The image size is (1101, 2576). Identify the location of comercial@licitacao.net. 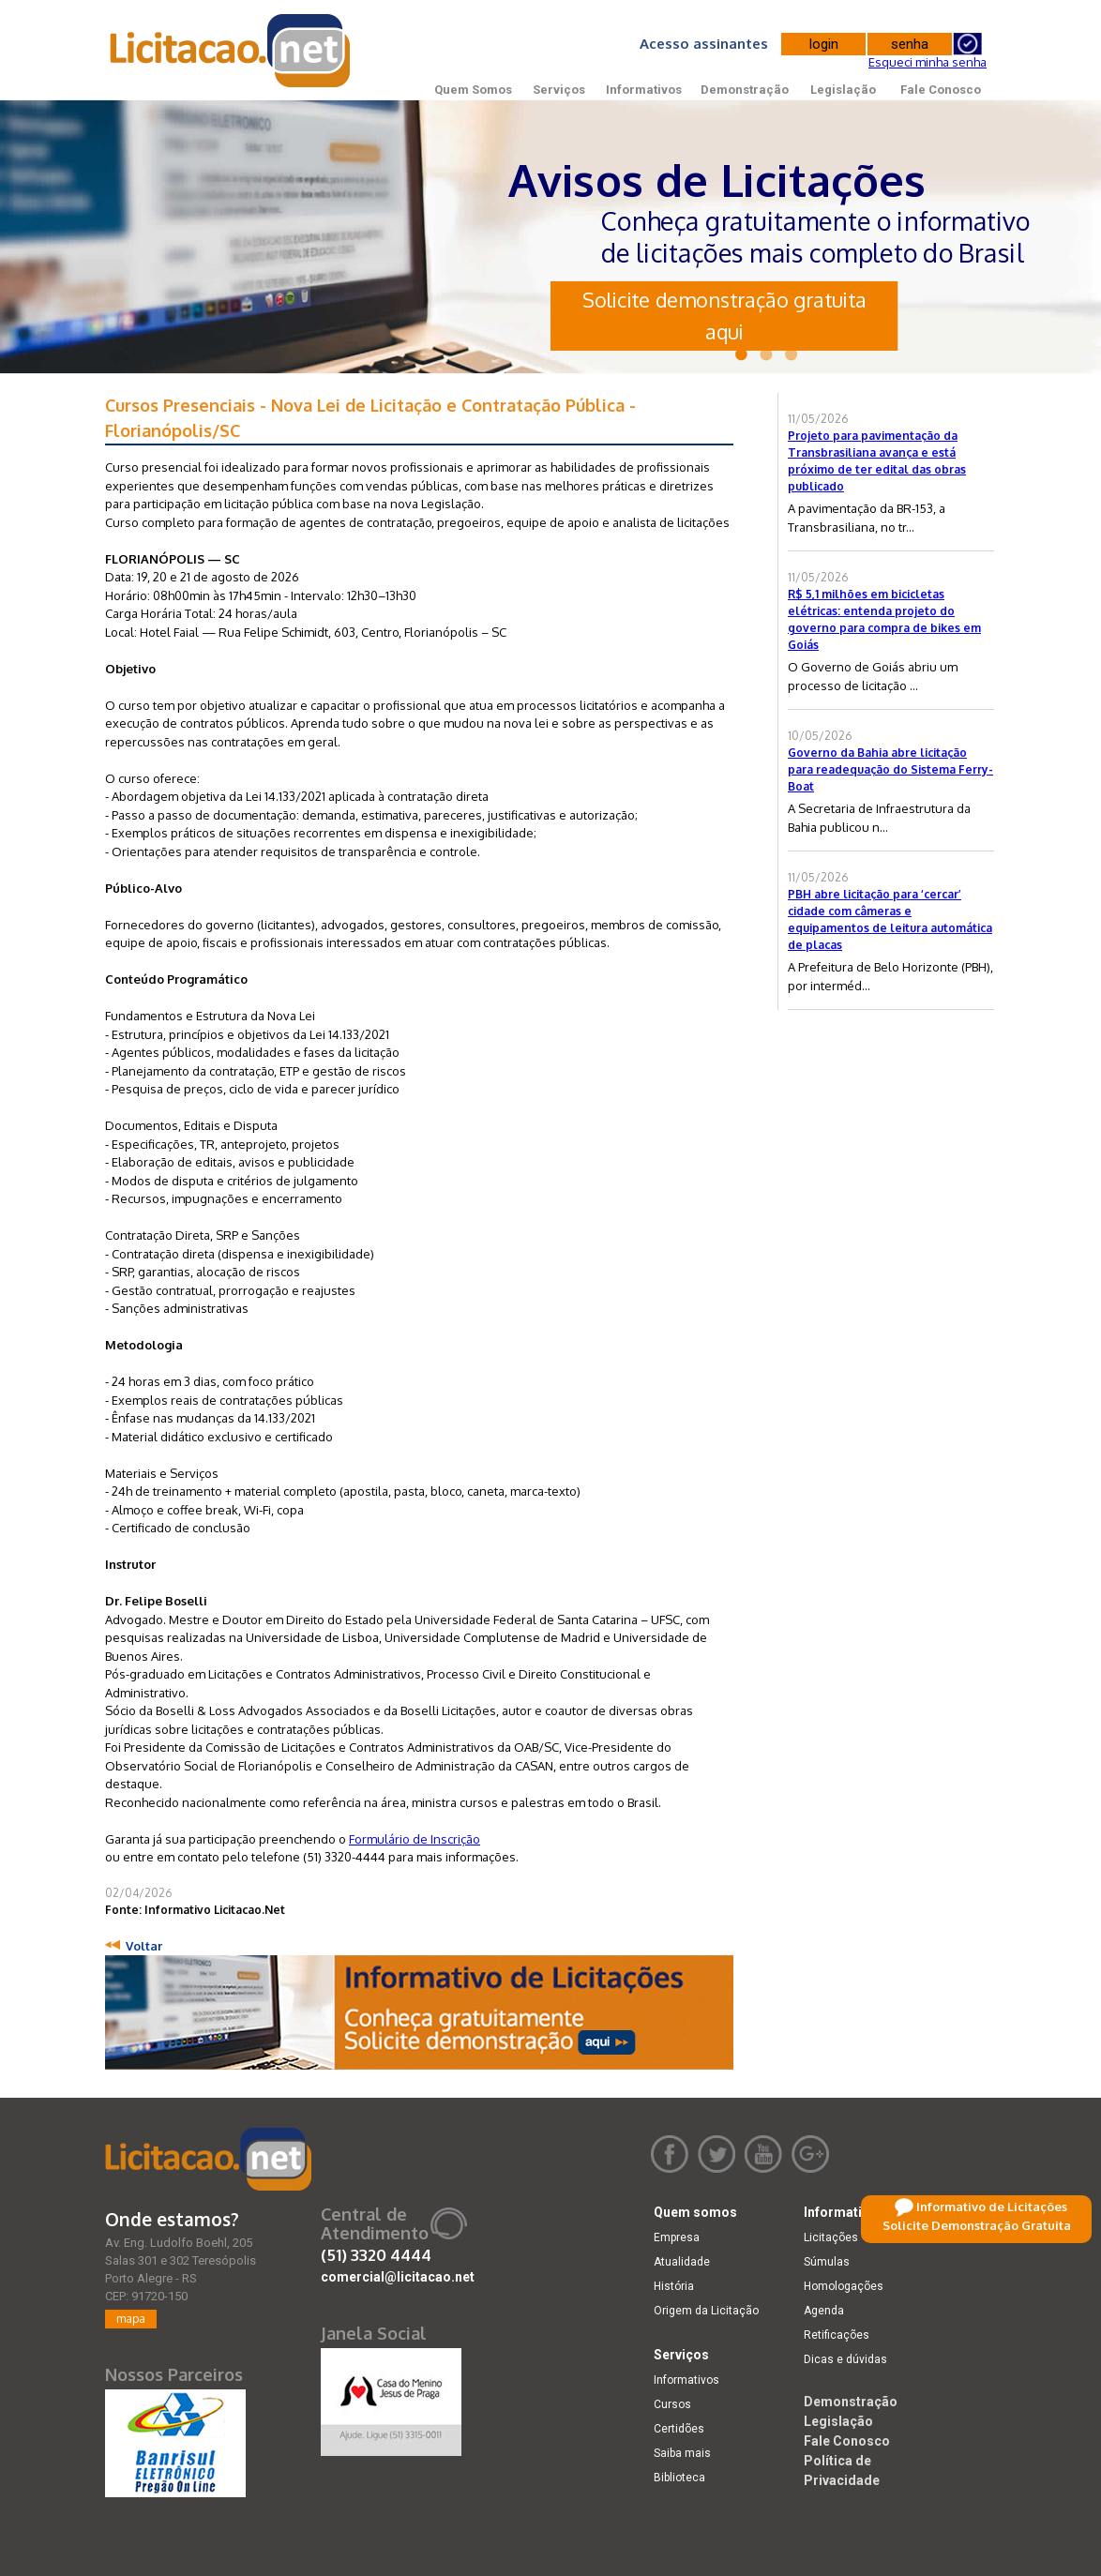
(398, 2276).